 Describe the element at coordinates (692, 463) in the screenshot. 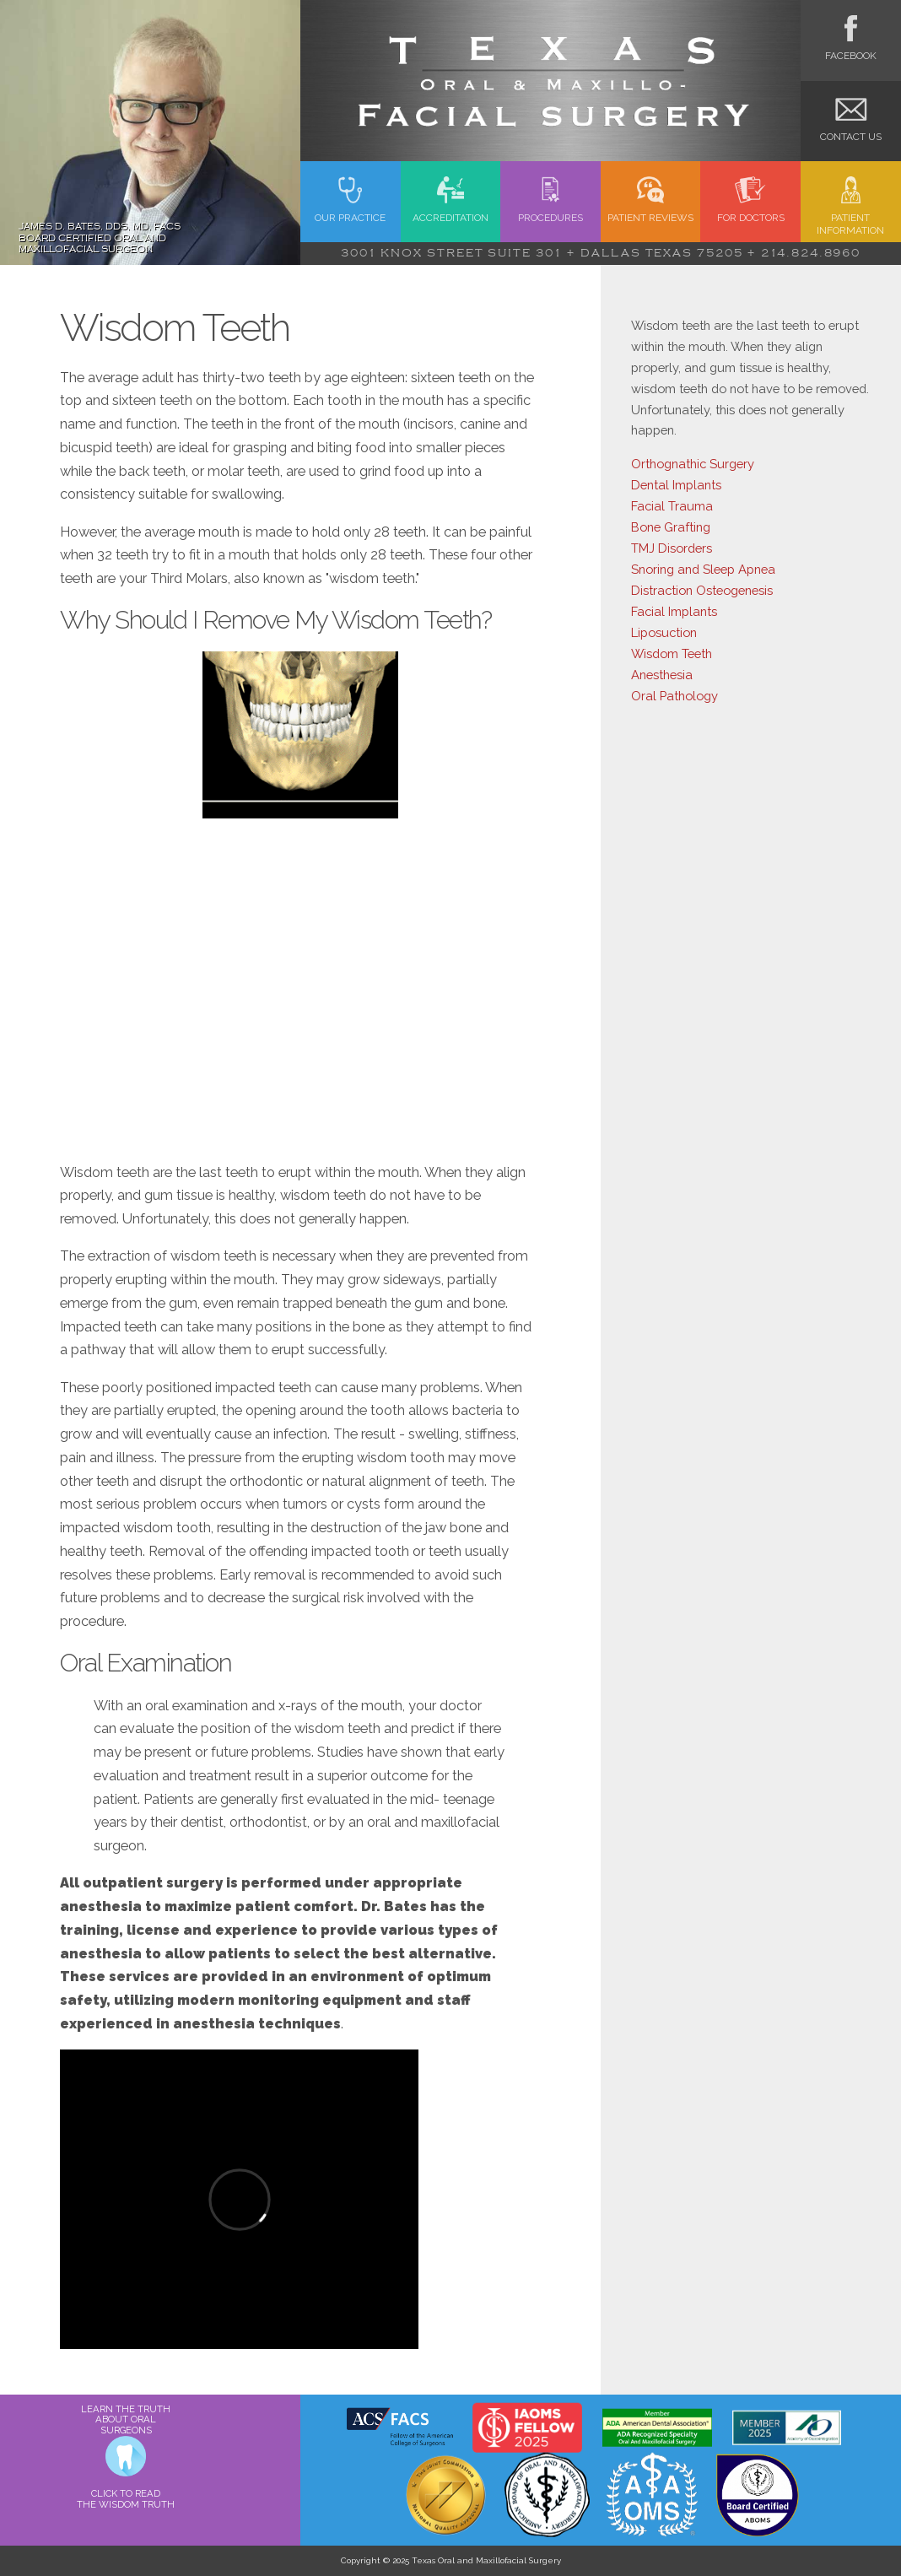

I see `Orthognathic Surgery` at that location.